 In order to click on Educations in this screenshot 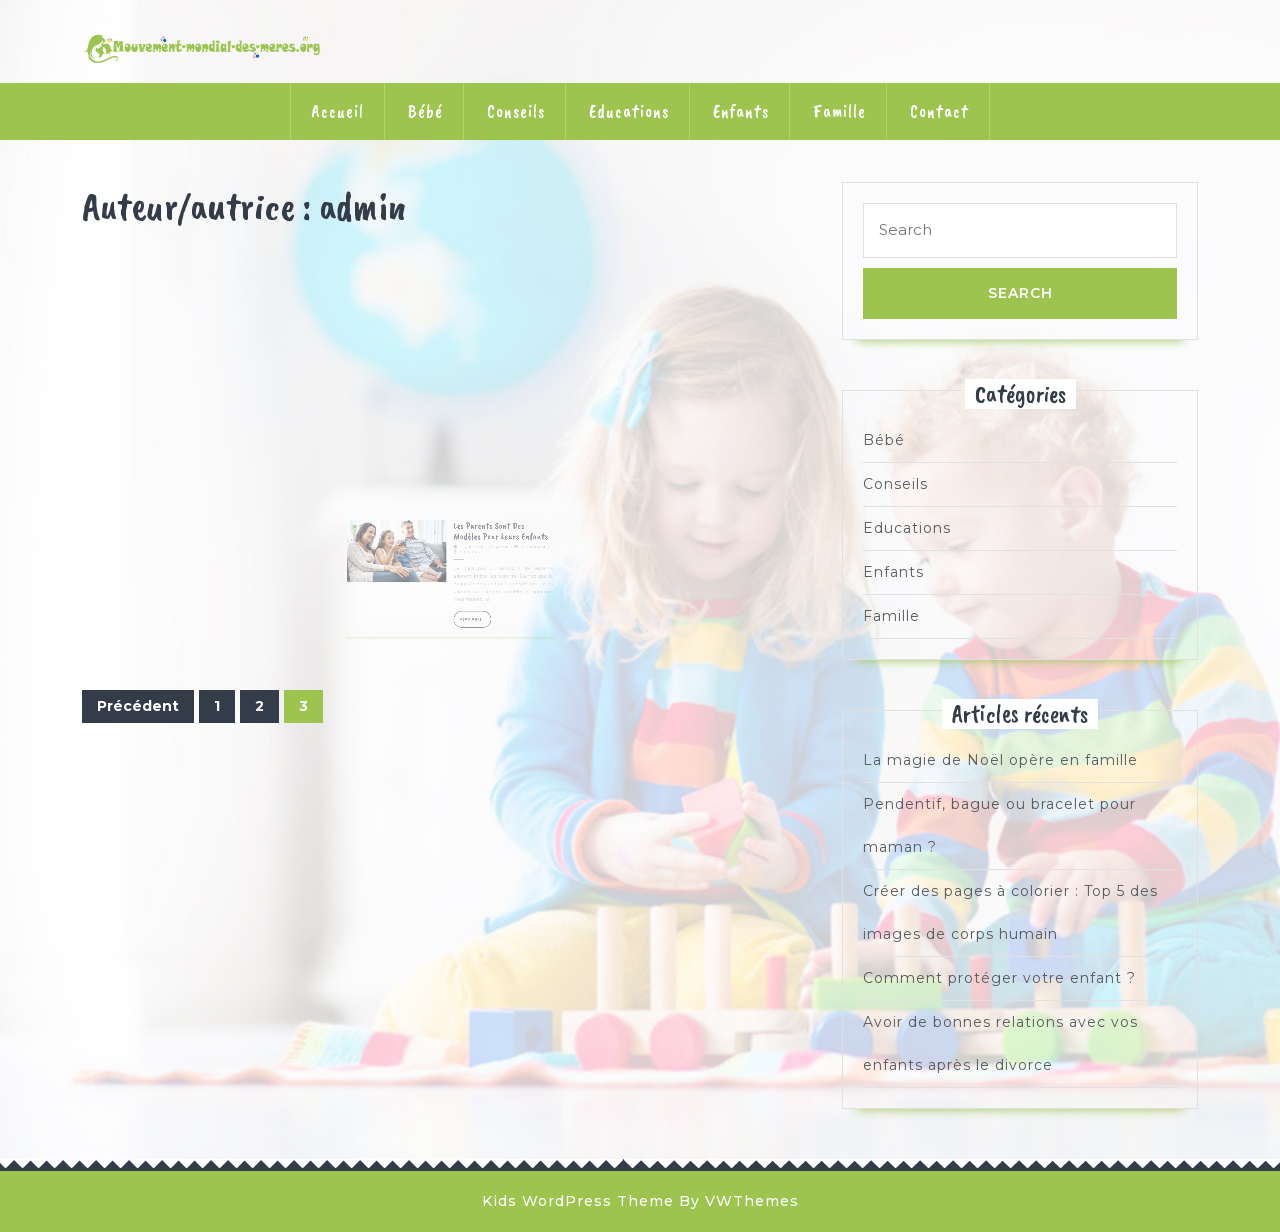, I will do `click(629, 111)`.